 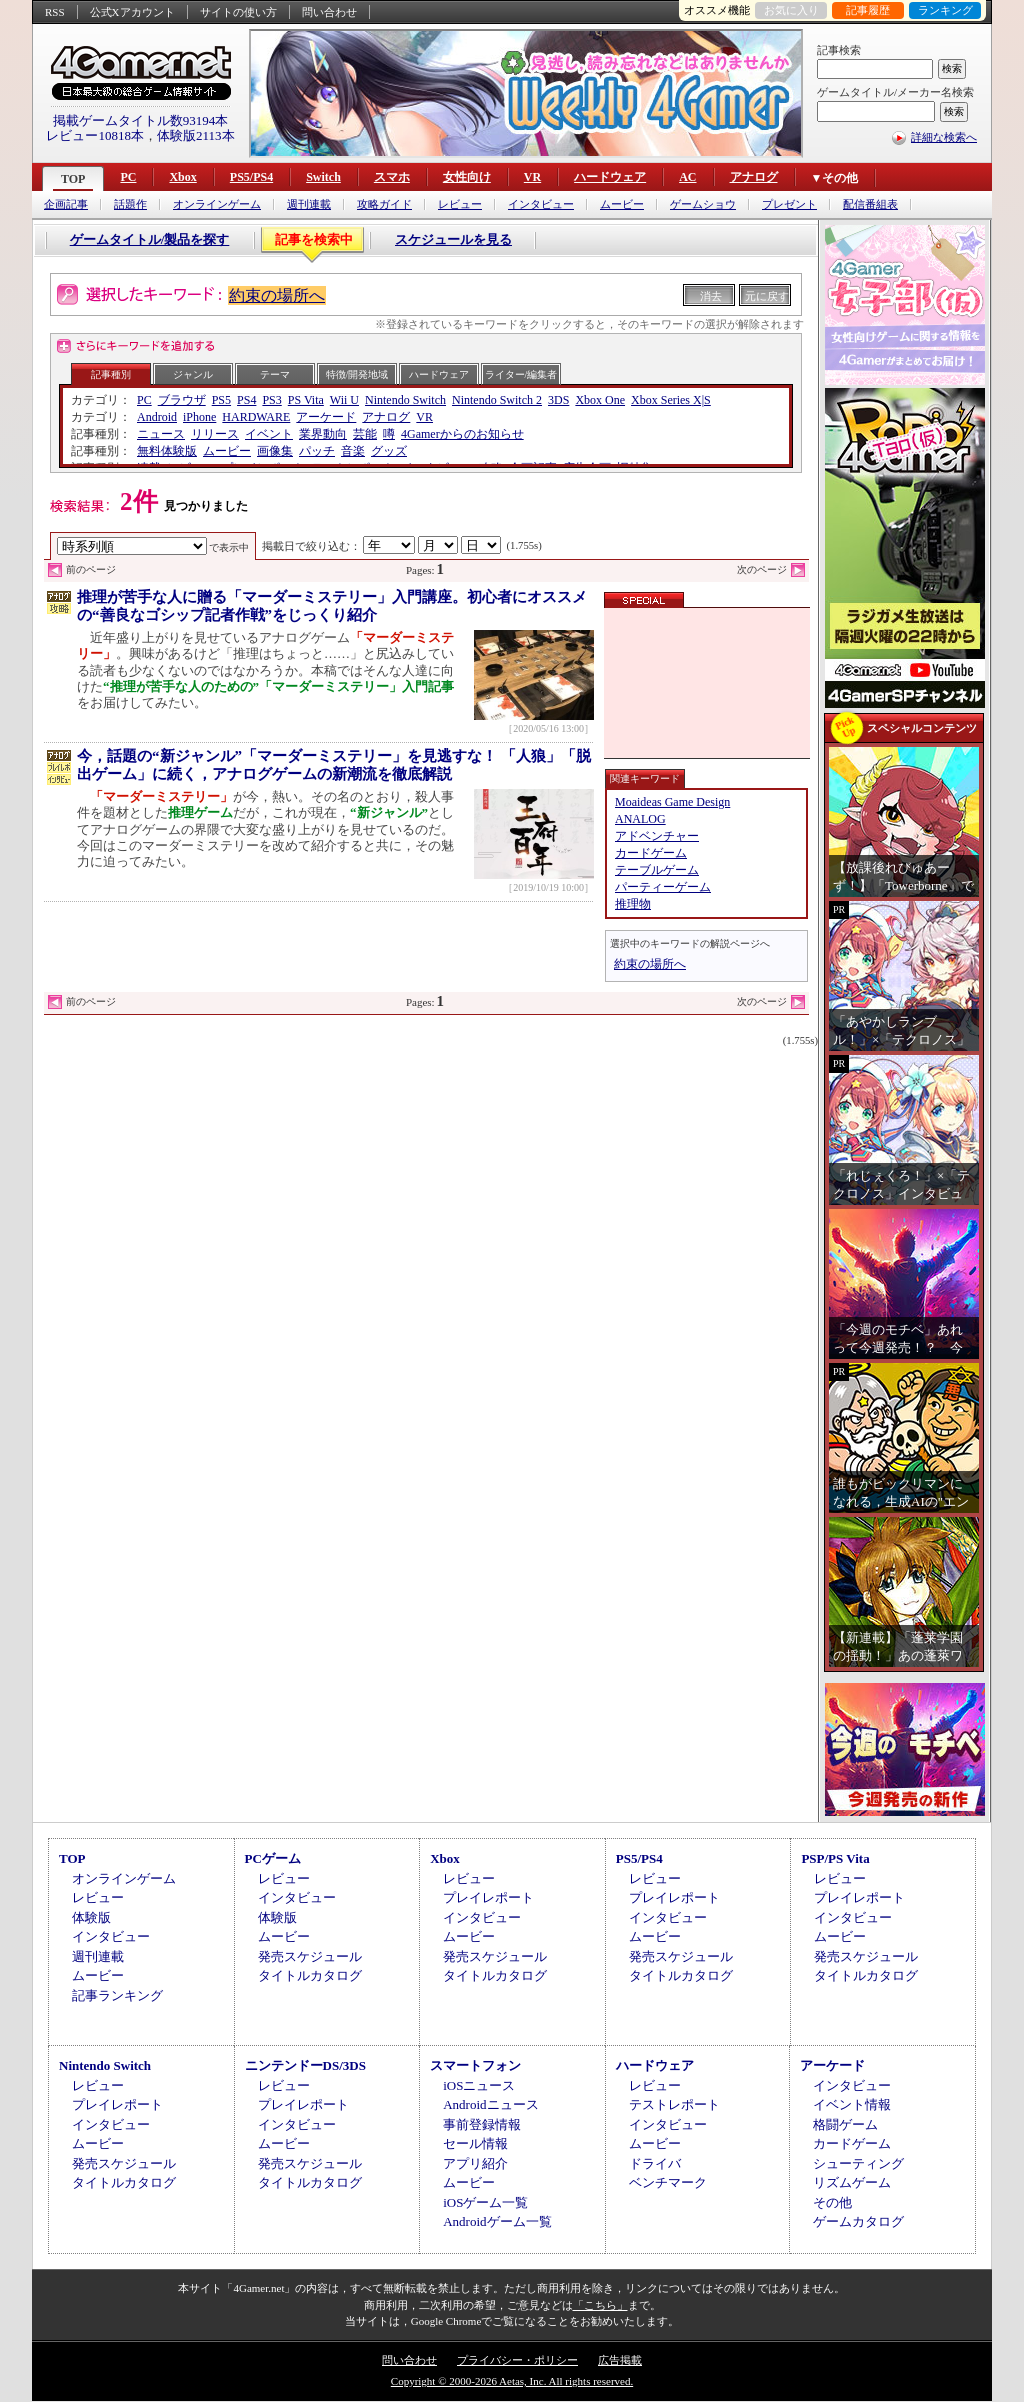 What do you see at coordinates (392, 177) in the screenshot?
I see `スマホ` at bounding box center [392, 177].